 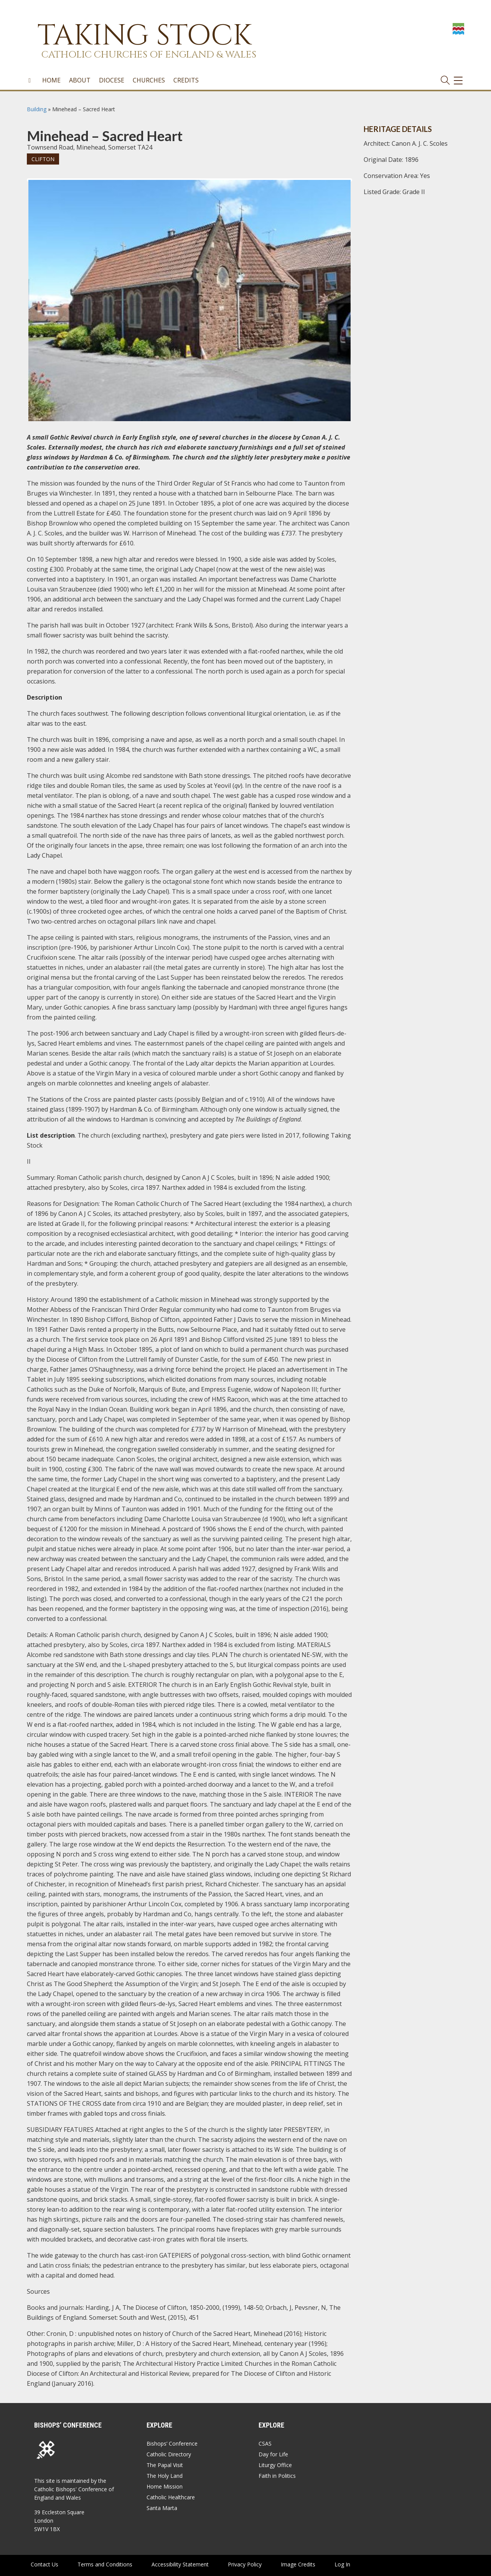 I want to click on Image Credits, so click(x=298, y=2564).